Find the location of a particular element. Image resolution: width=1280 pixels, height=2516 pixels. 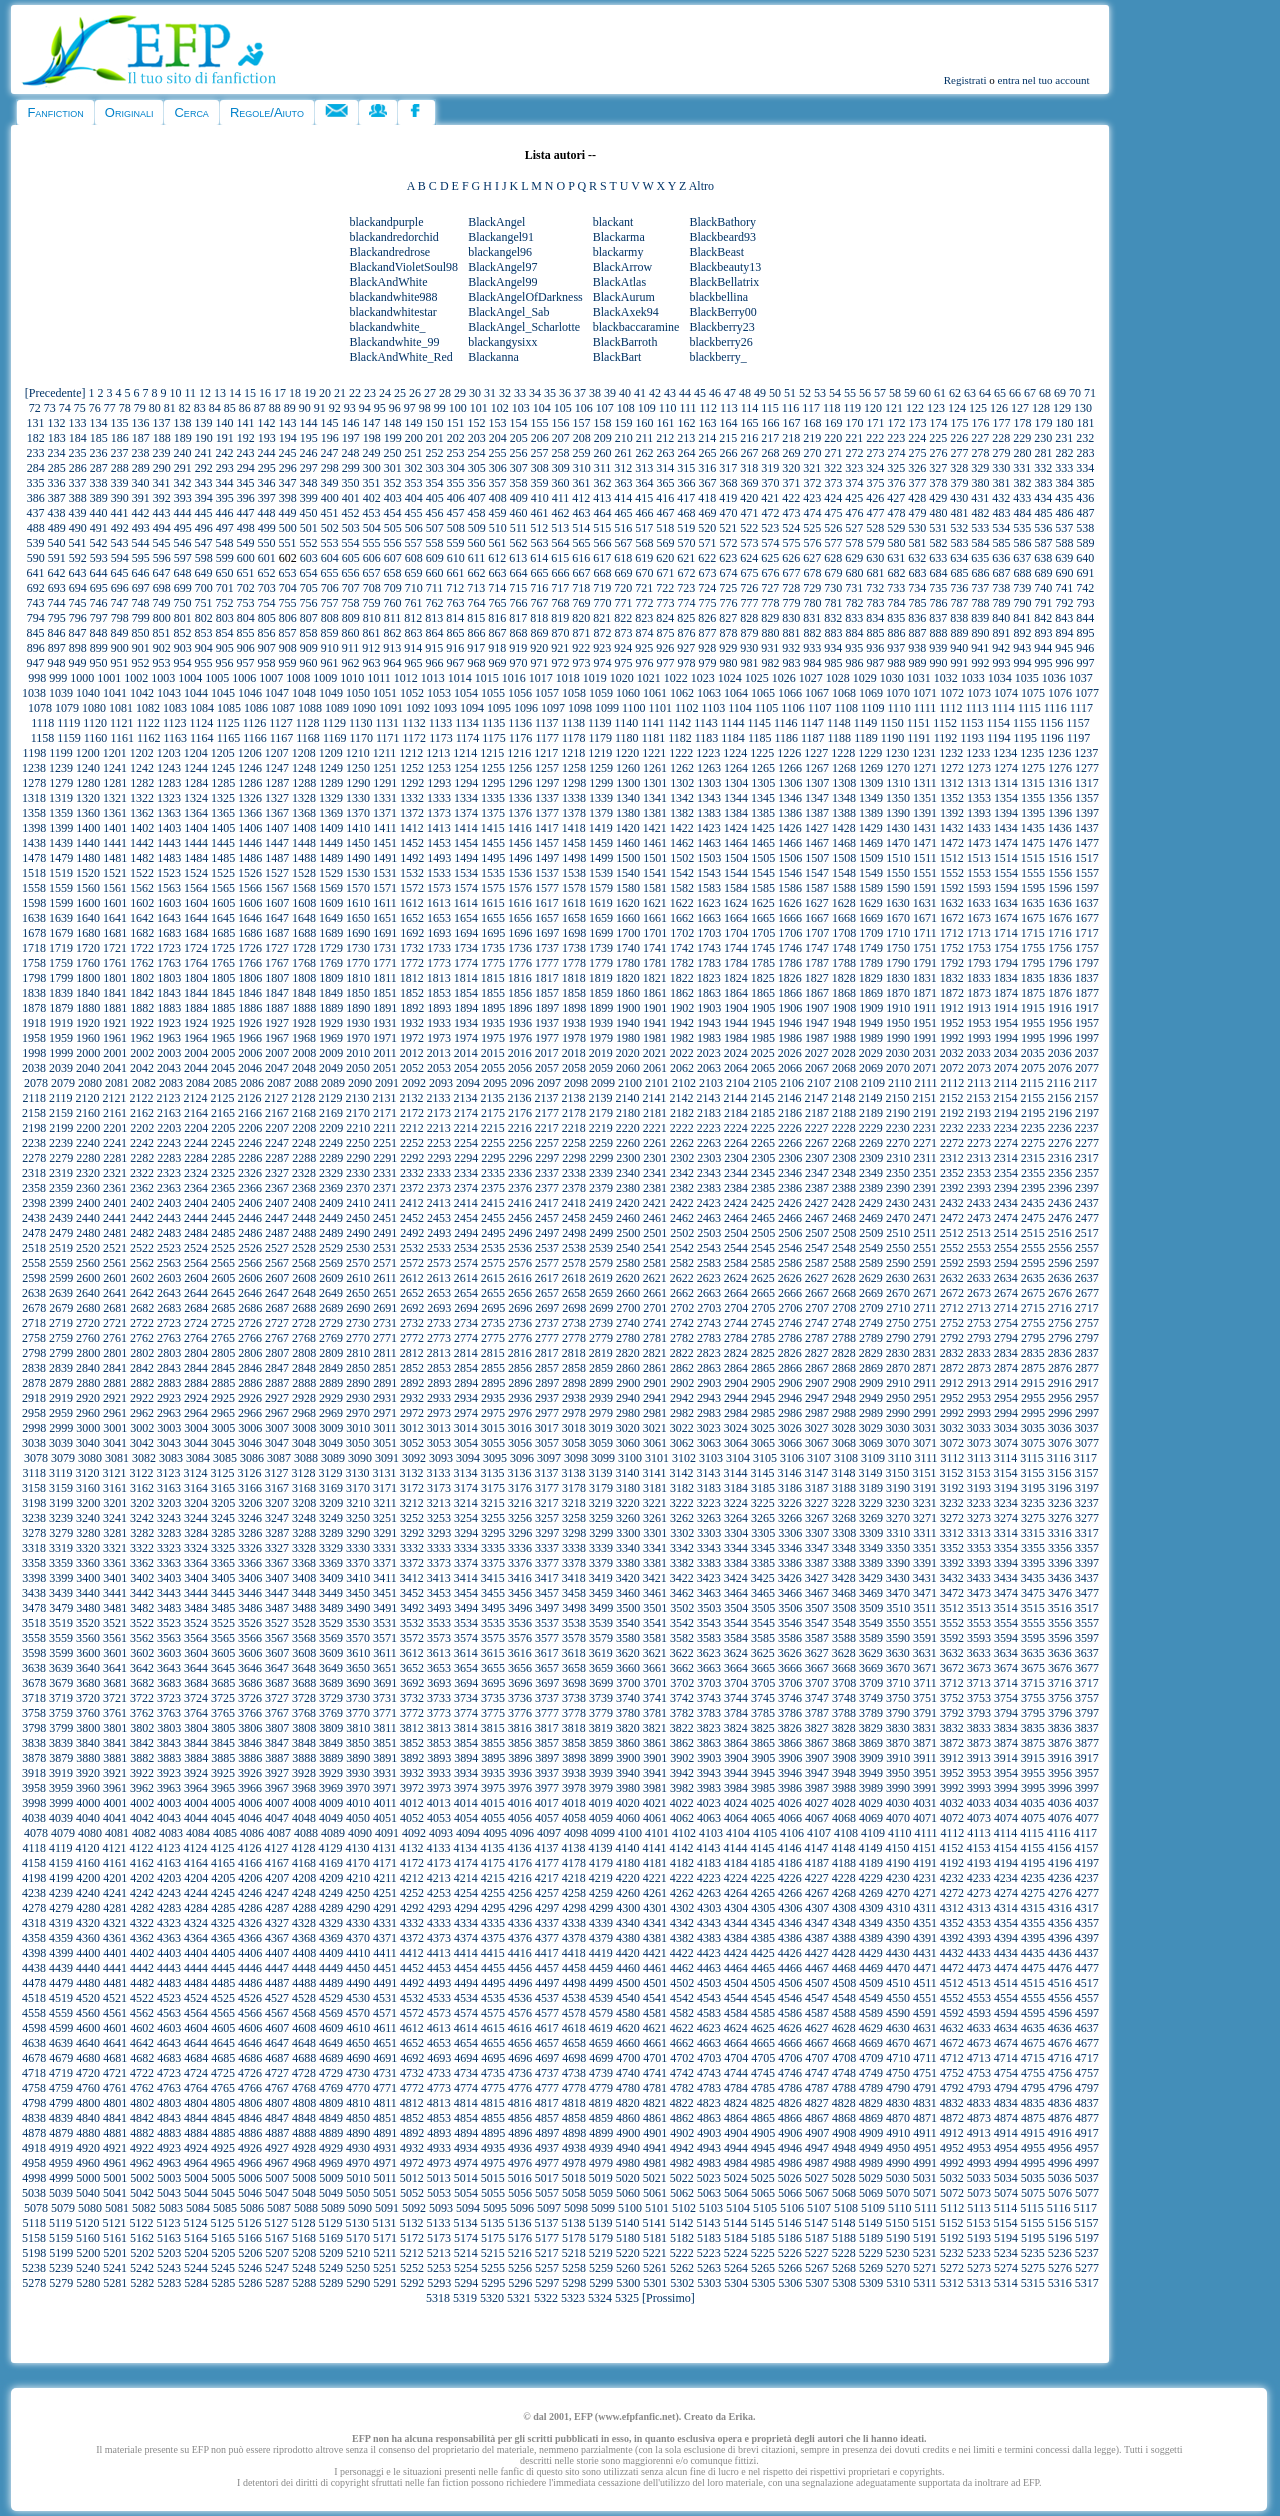

2578 is located at coordinates (574, 1263).